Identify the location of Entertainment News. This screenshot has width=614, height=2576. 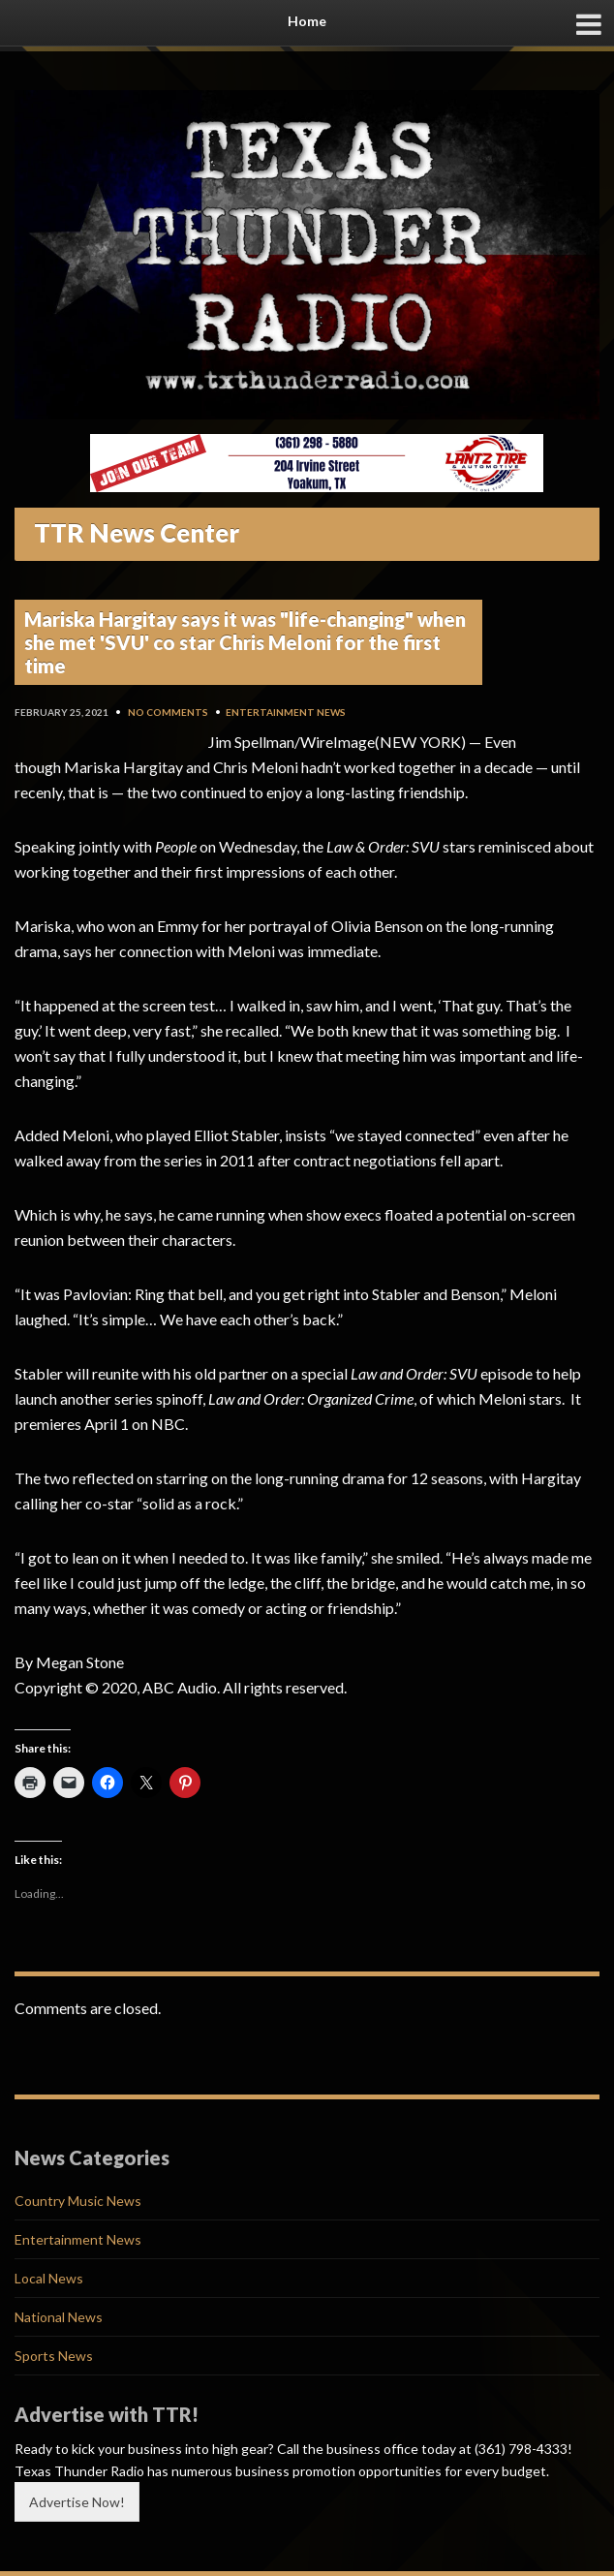
(286, 712).